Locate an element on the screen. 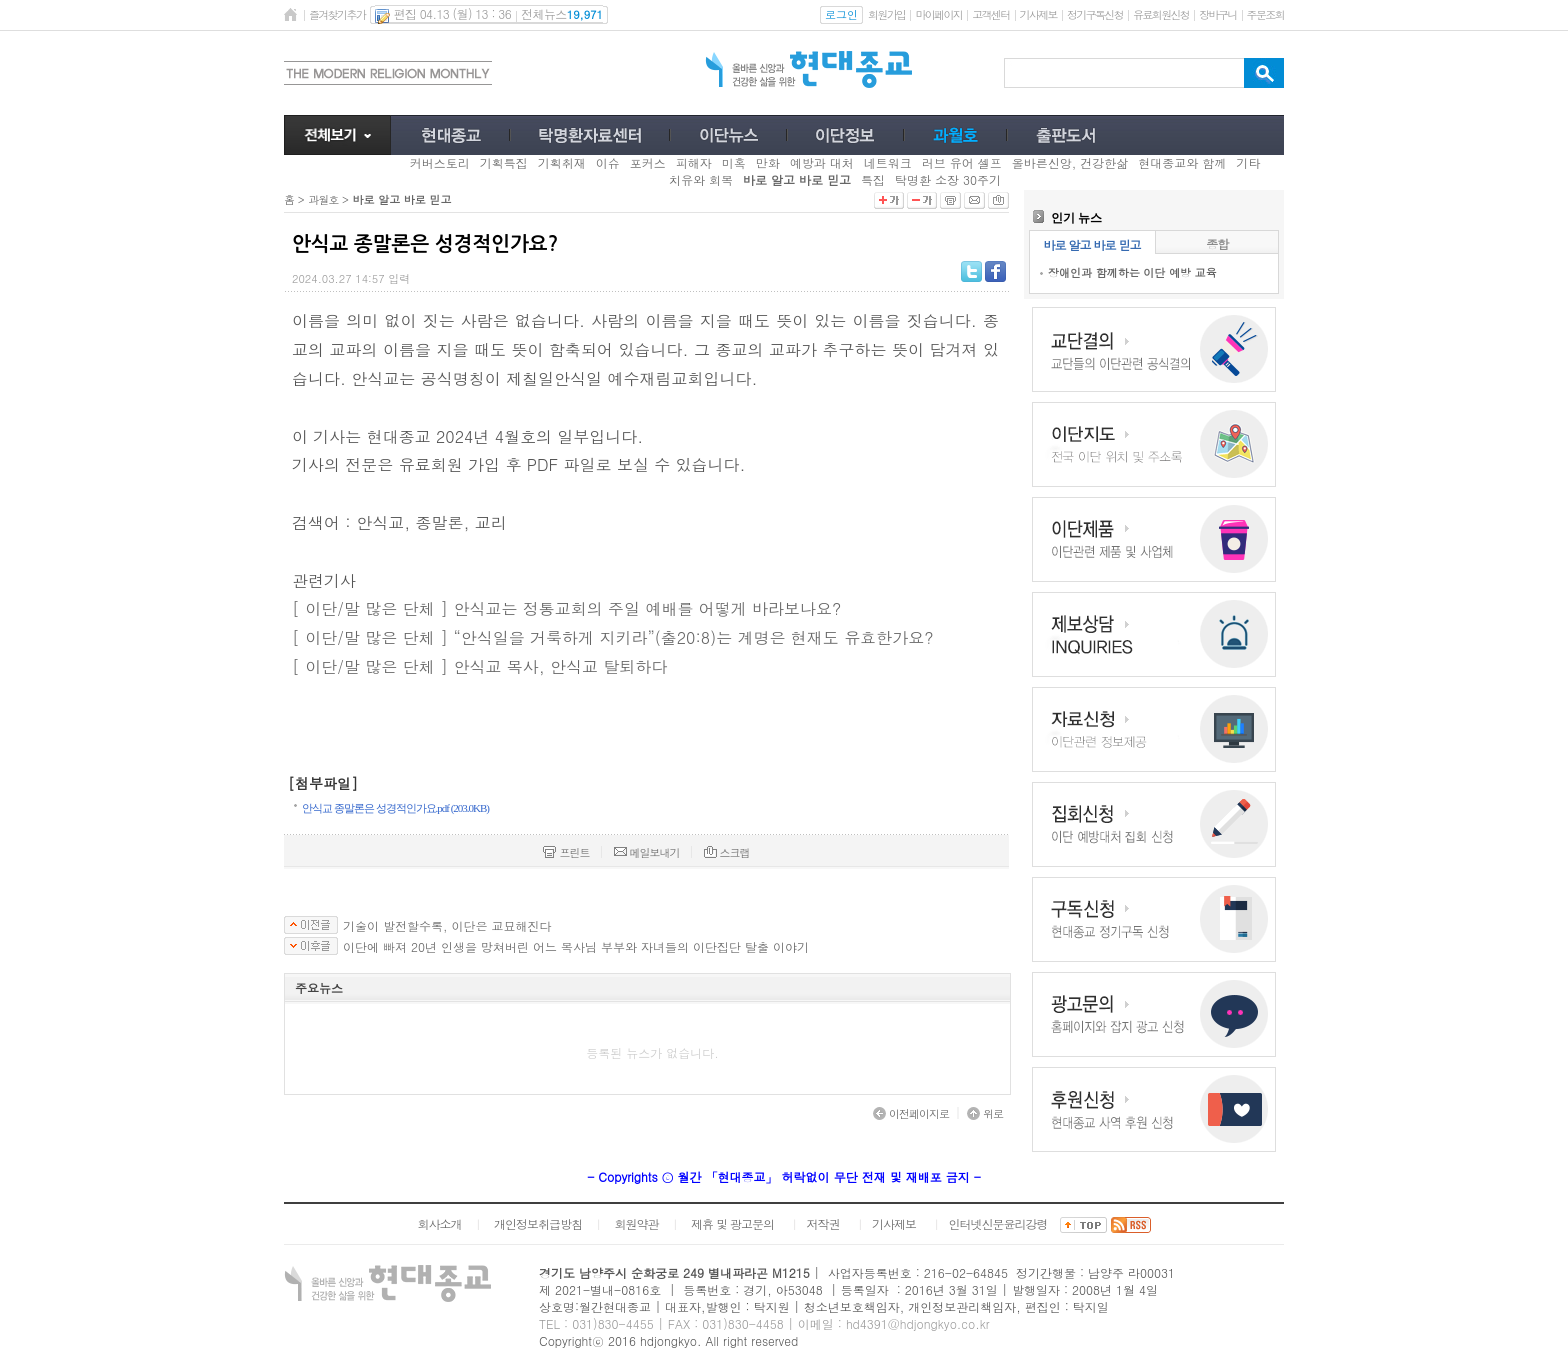 Image resolution: width=1568 pixels, height=1369 pixels. 메일보내기 is located at coordinates (647, 852).